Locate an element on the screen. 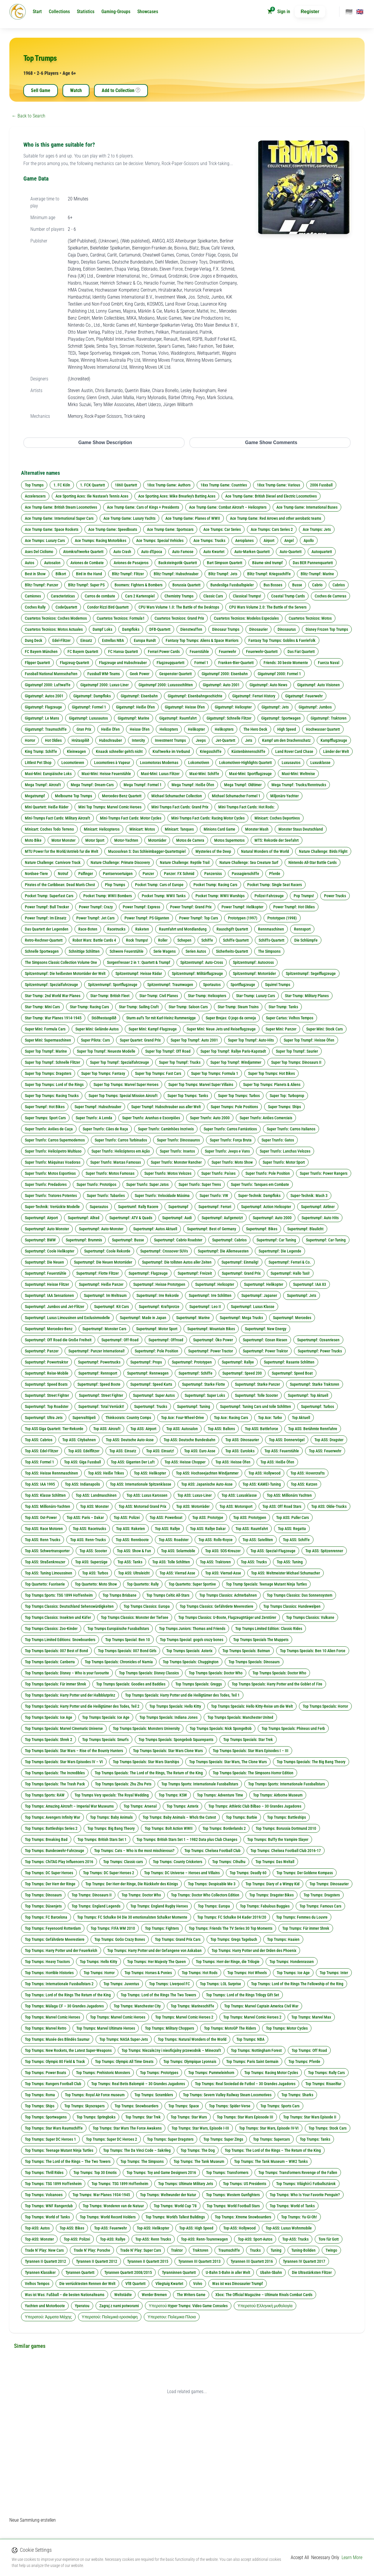 The width and height of the screenshot is (374, 2576). Ace Trumps: Luxury Cars is located at coordinates (45, 540).